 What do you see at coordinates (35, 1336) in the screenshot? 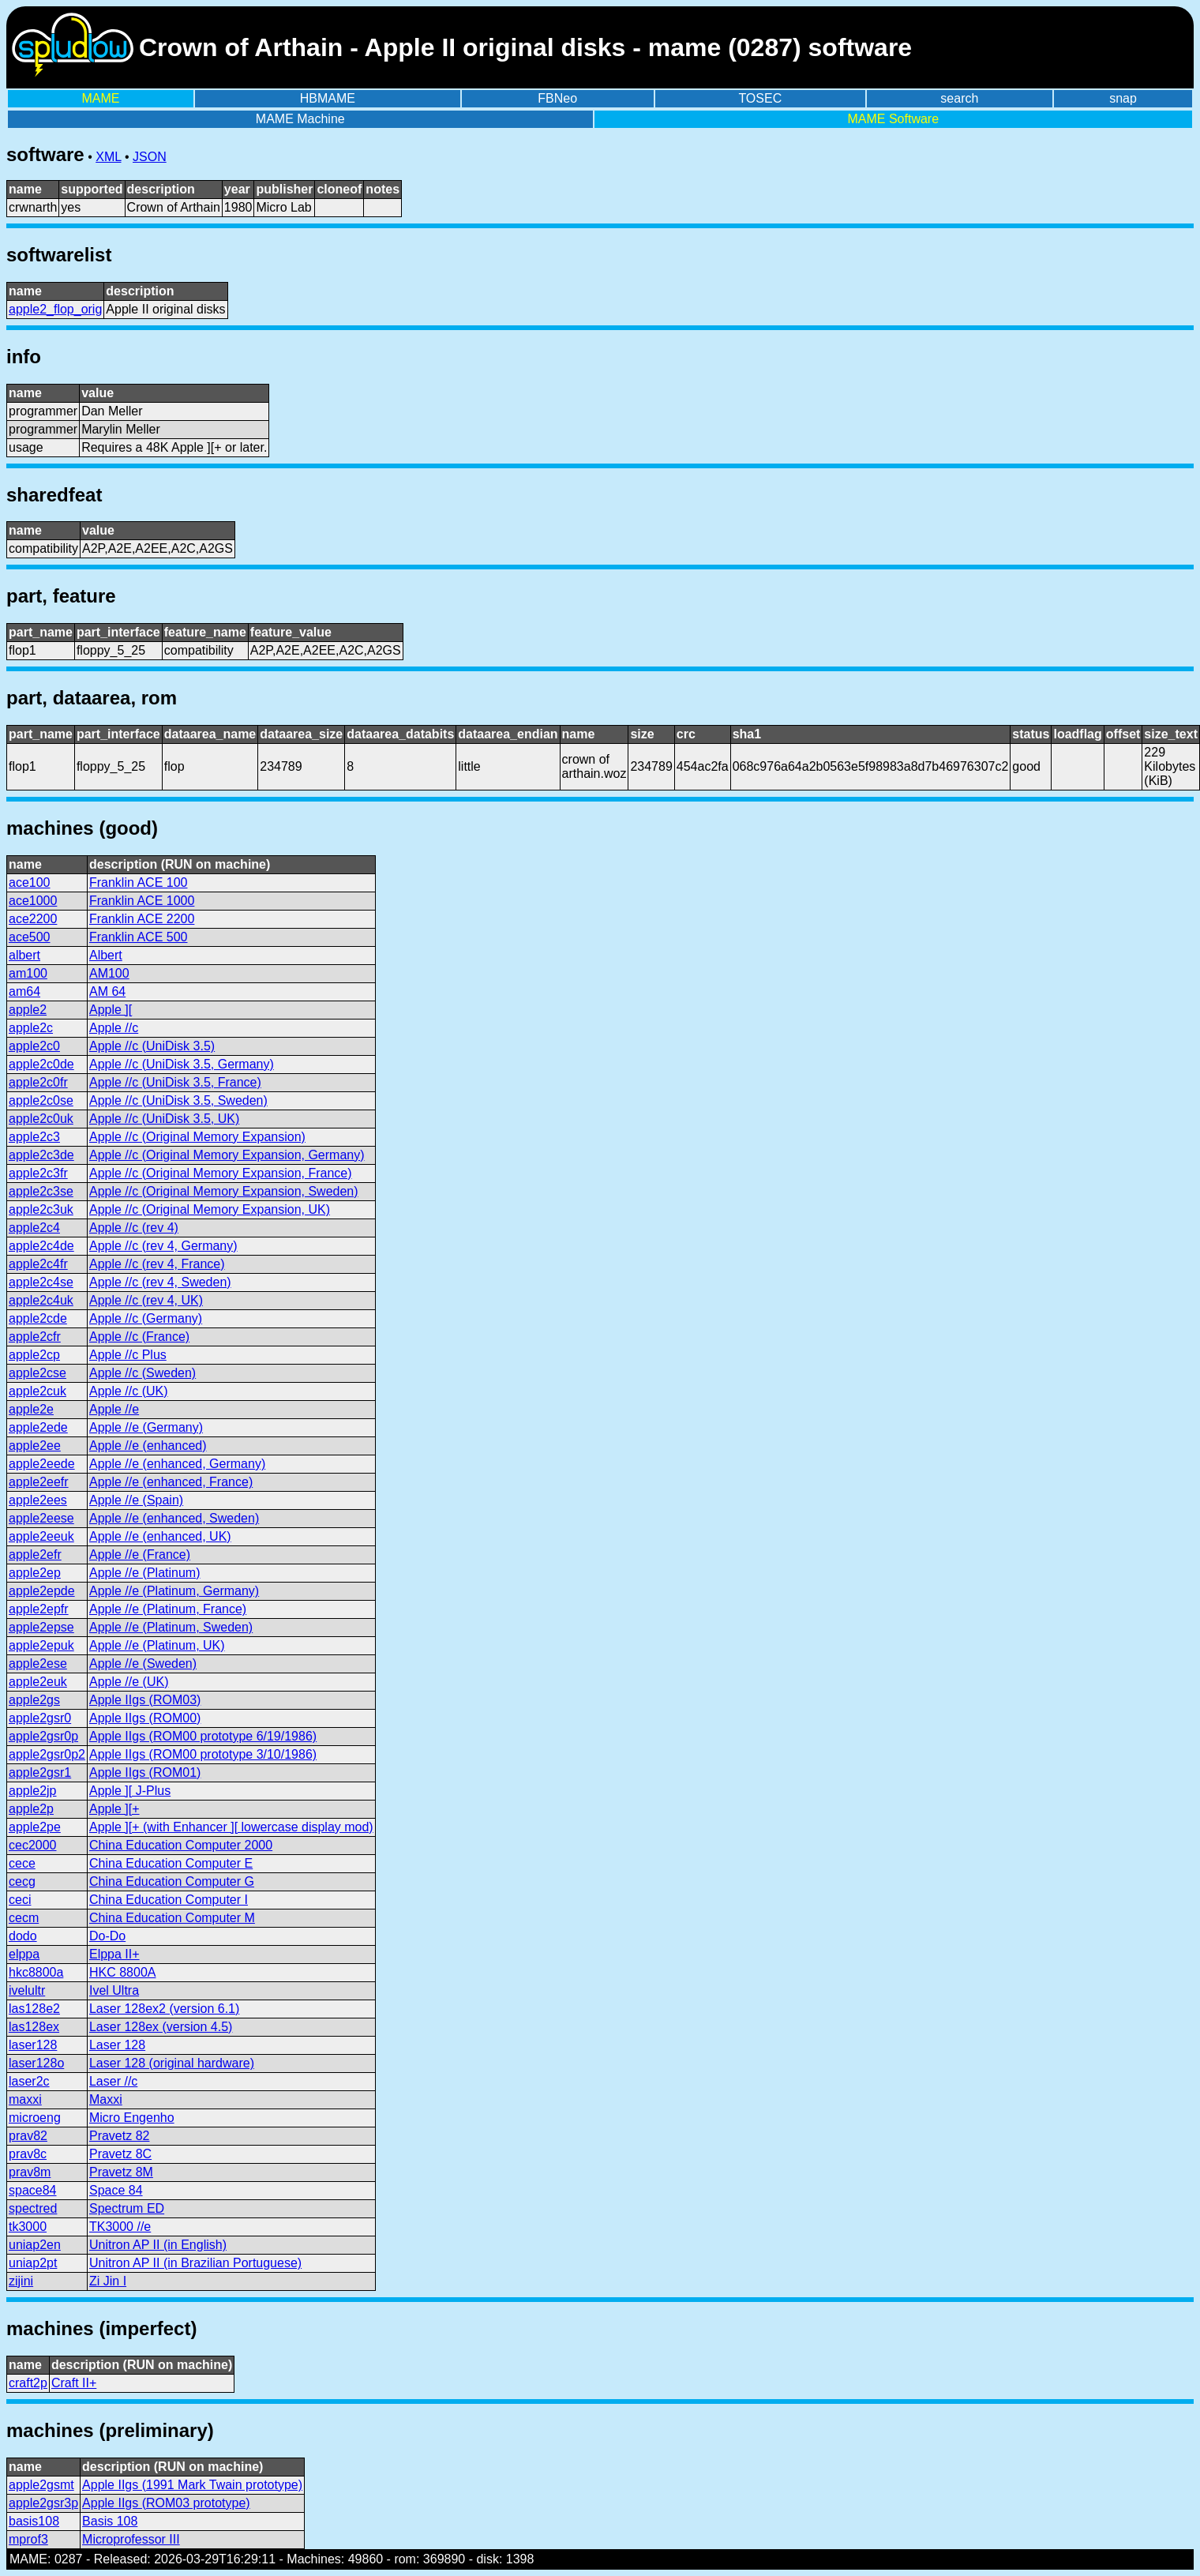
I see `apple2cfr` at bounding box center [35, 1336].